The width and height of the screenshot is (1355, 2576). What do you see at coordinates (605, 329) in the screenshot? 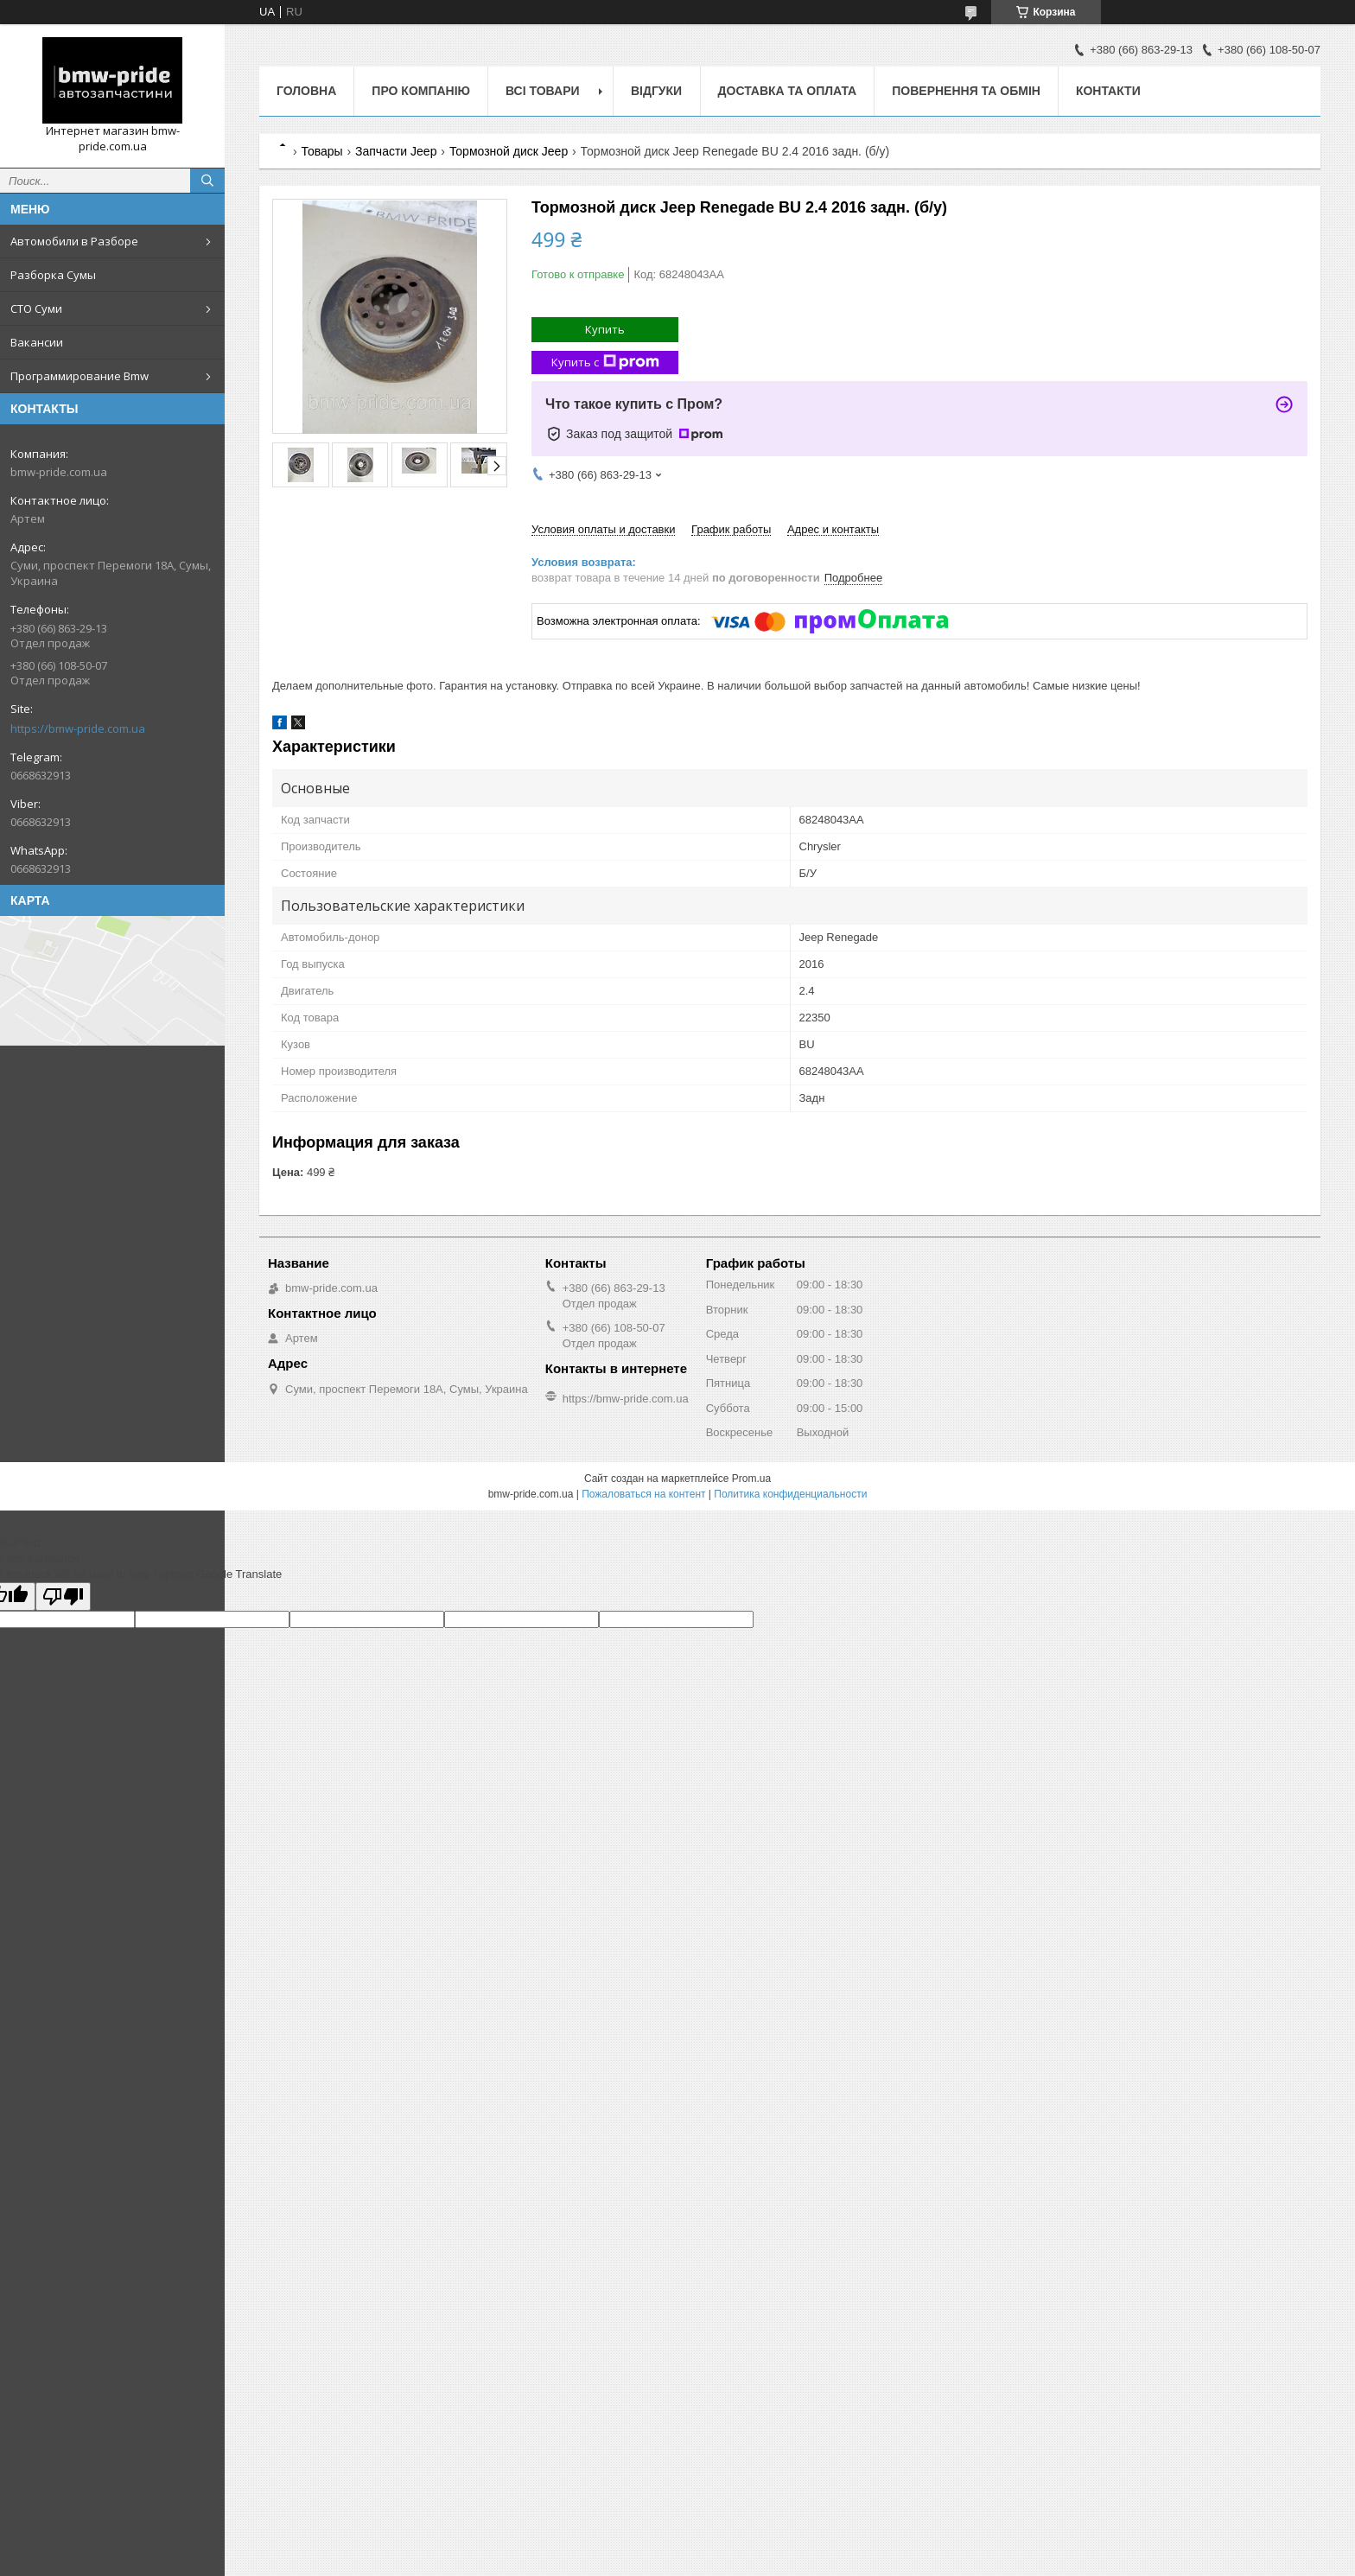
I see `Купить` at bounding box center [605, 329].